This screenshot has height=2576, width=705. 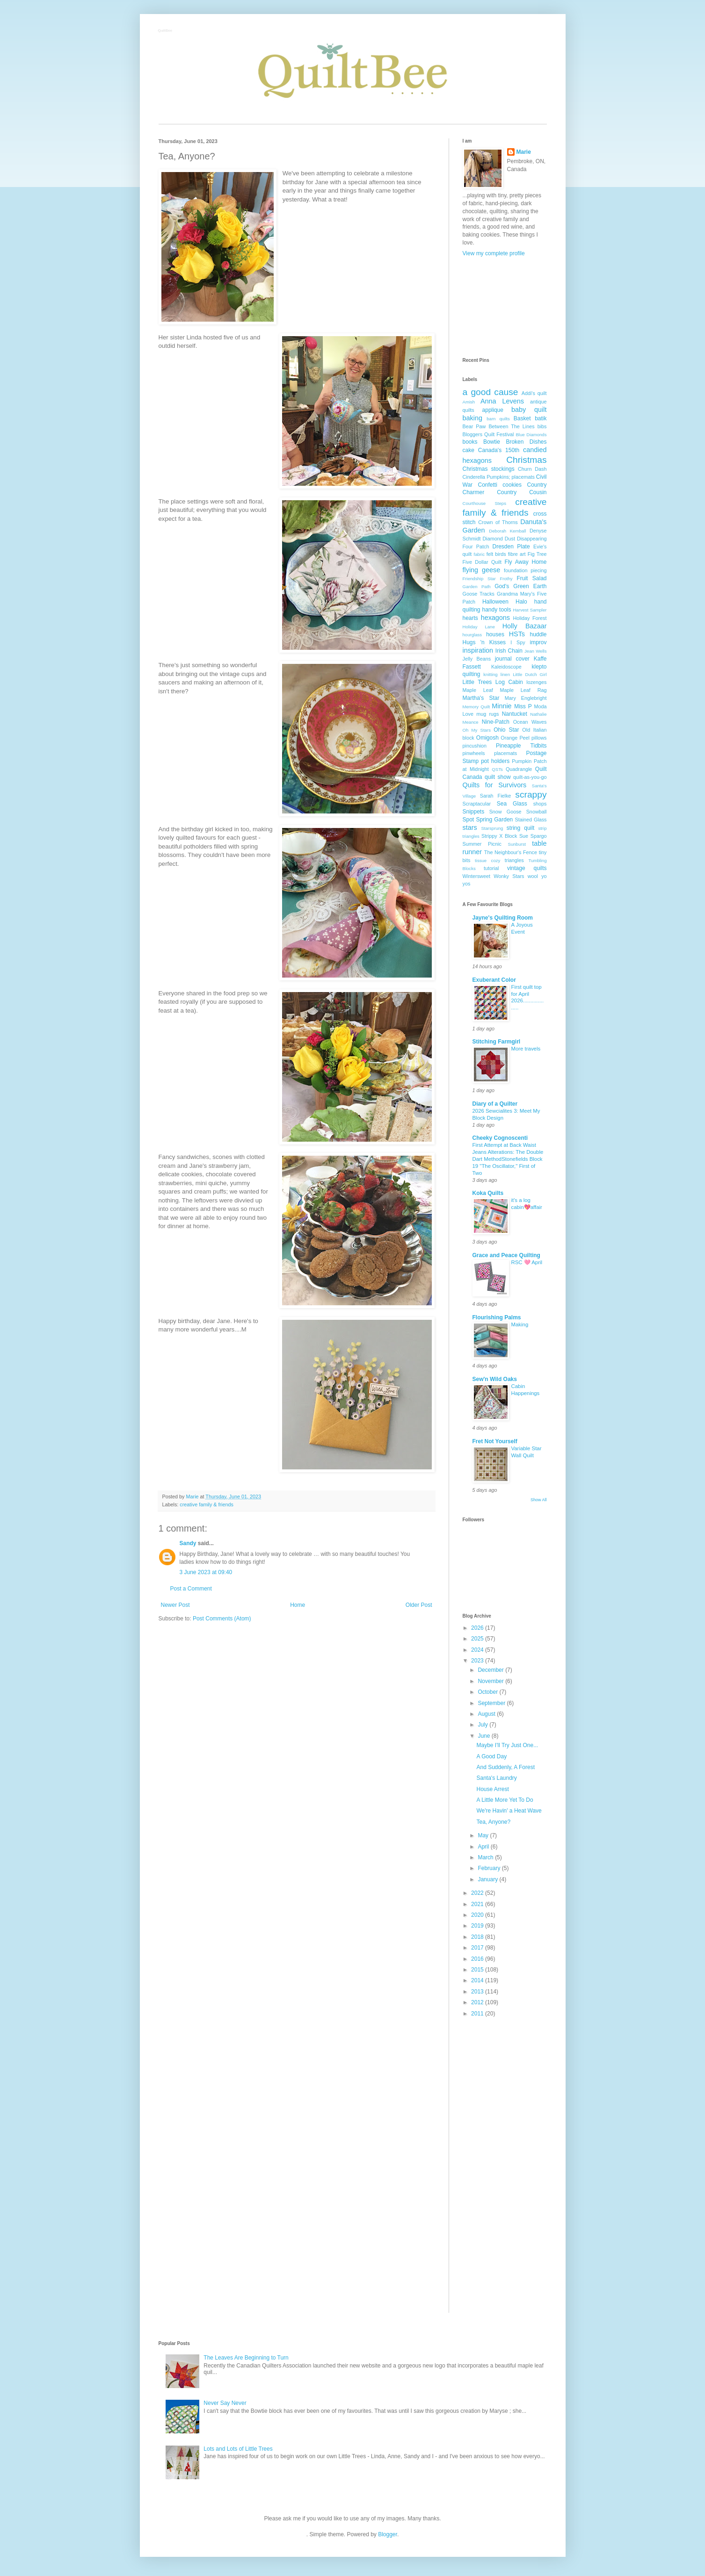 What do you see at coordinates (506, 578) in the screenshot?
I see `Frothy` at bounding box center [506, 578].